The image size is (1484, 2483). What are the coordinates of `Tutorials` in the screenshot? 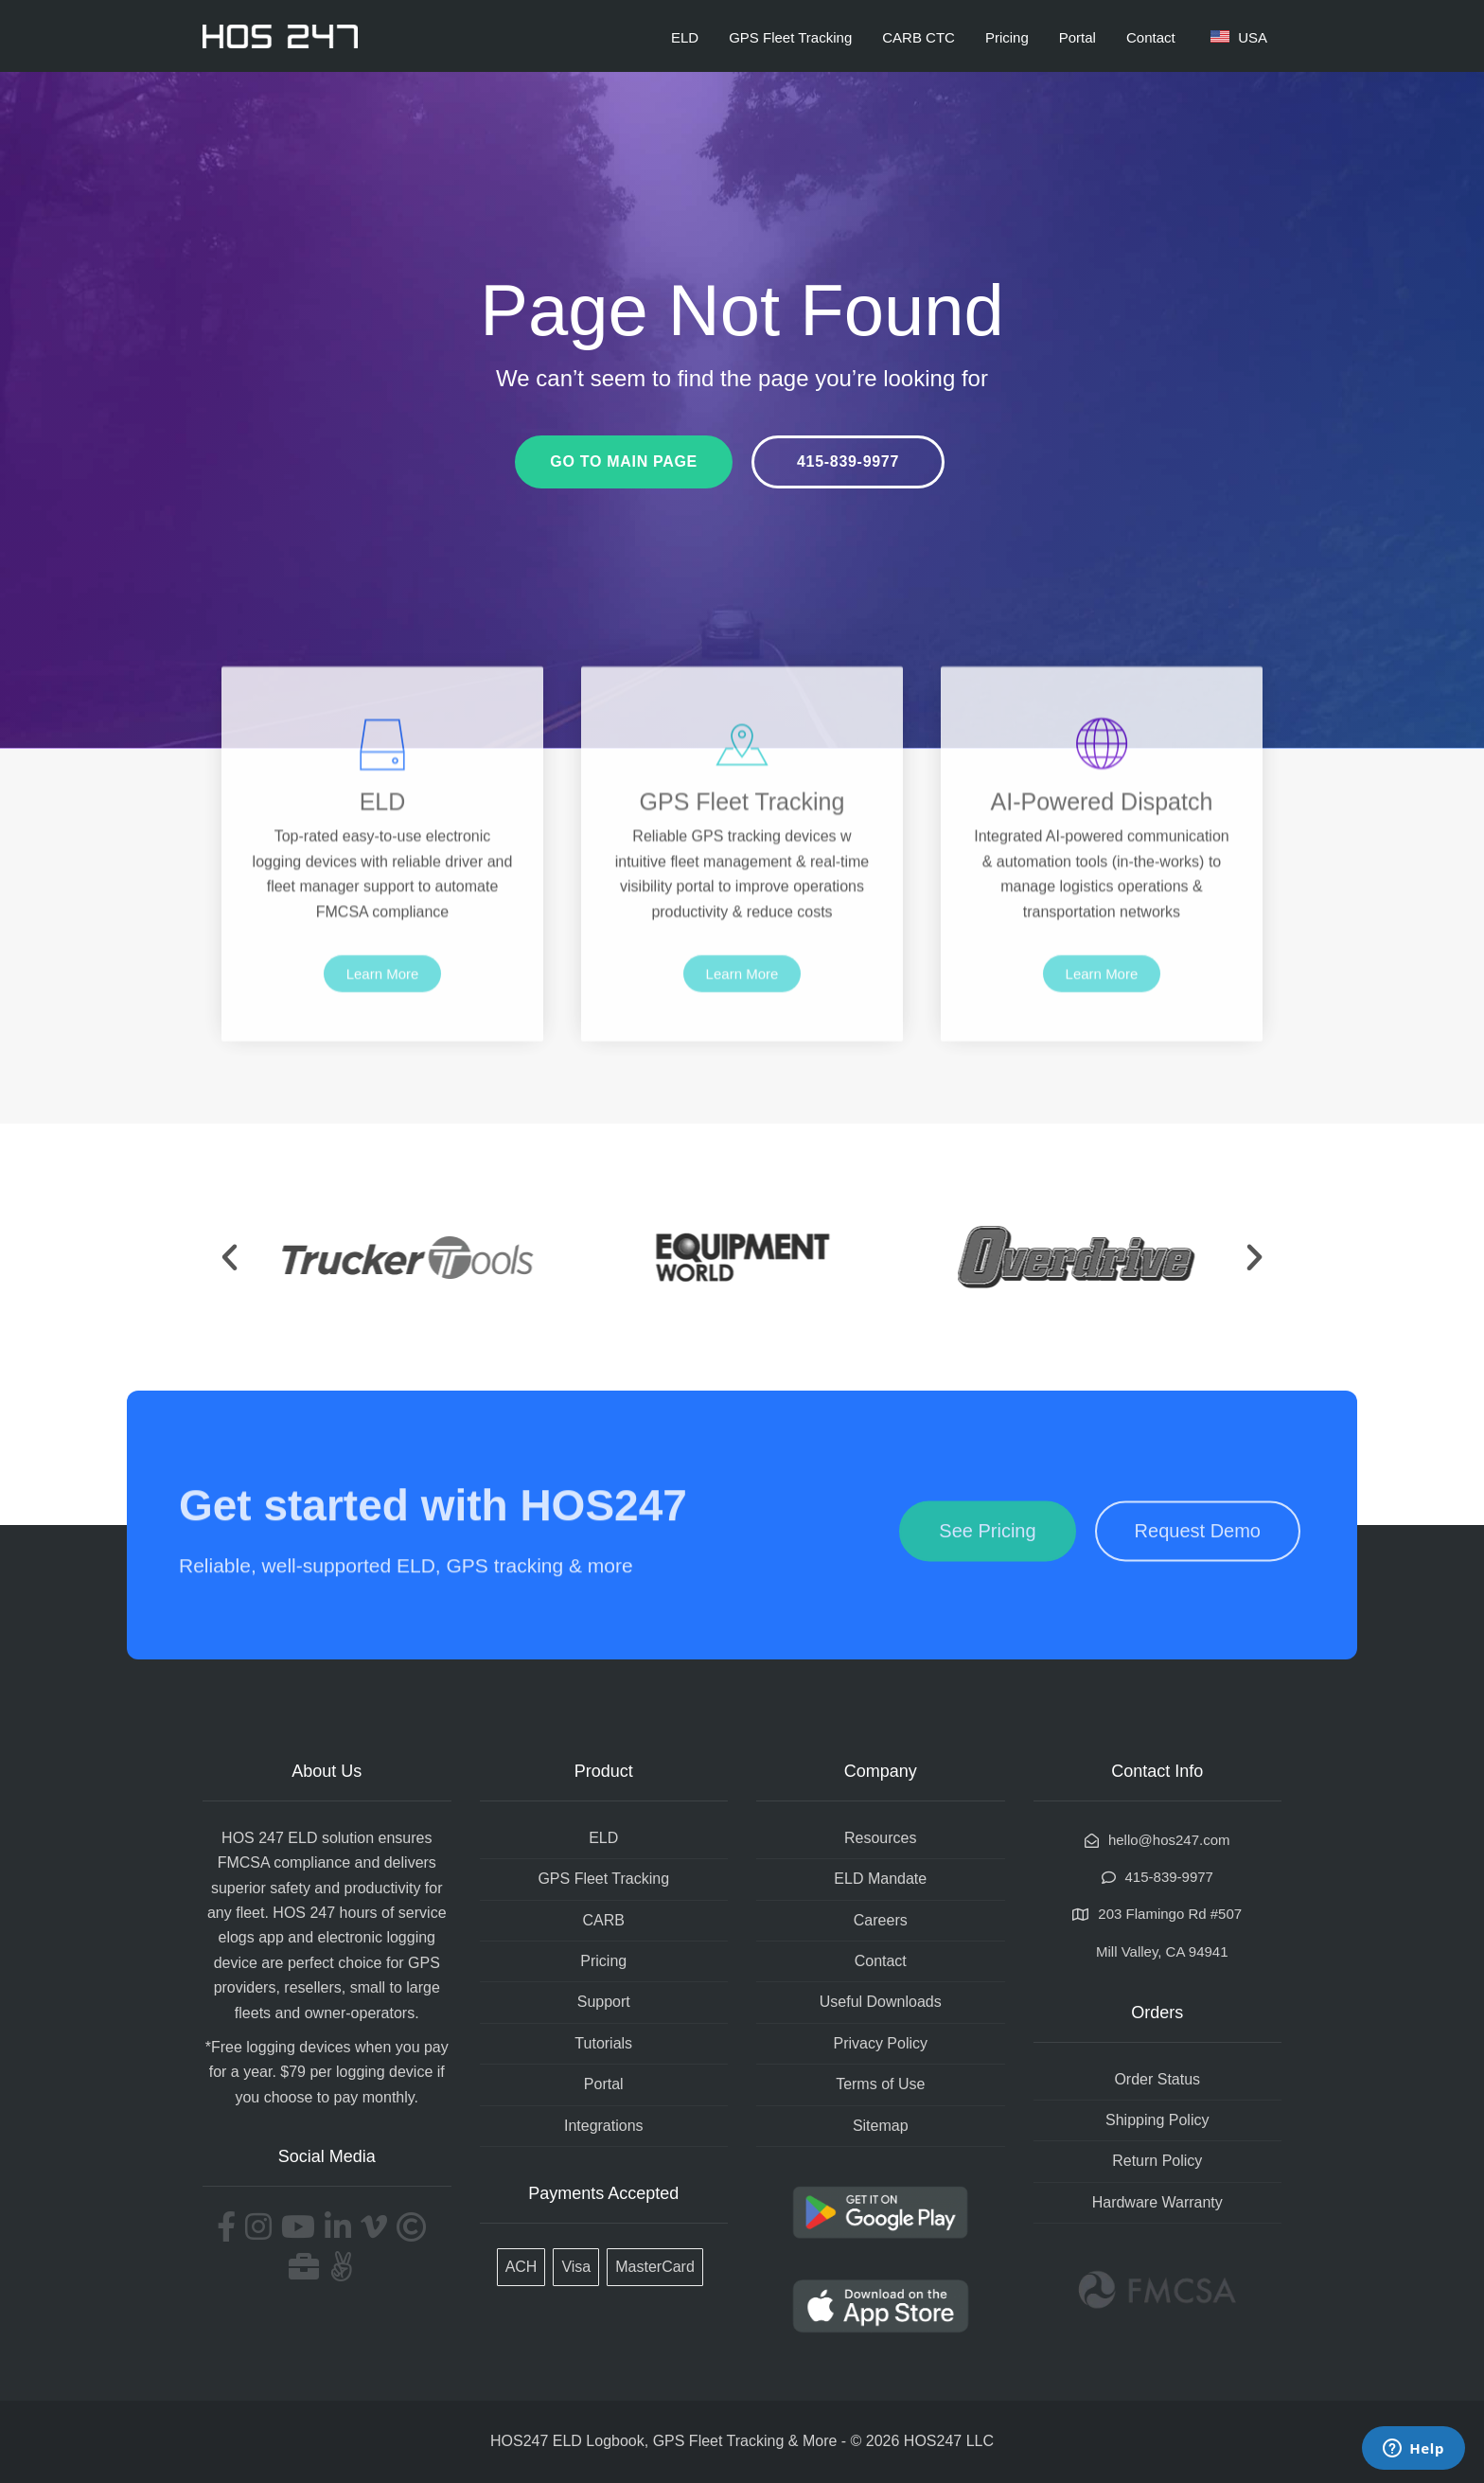 It's located at (603, 2043).